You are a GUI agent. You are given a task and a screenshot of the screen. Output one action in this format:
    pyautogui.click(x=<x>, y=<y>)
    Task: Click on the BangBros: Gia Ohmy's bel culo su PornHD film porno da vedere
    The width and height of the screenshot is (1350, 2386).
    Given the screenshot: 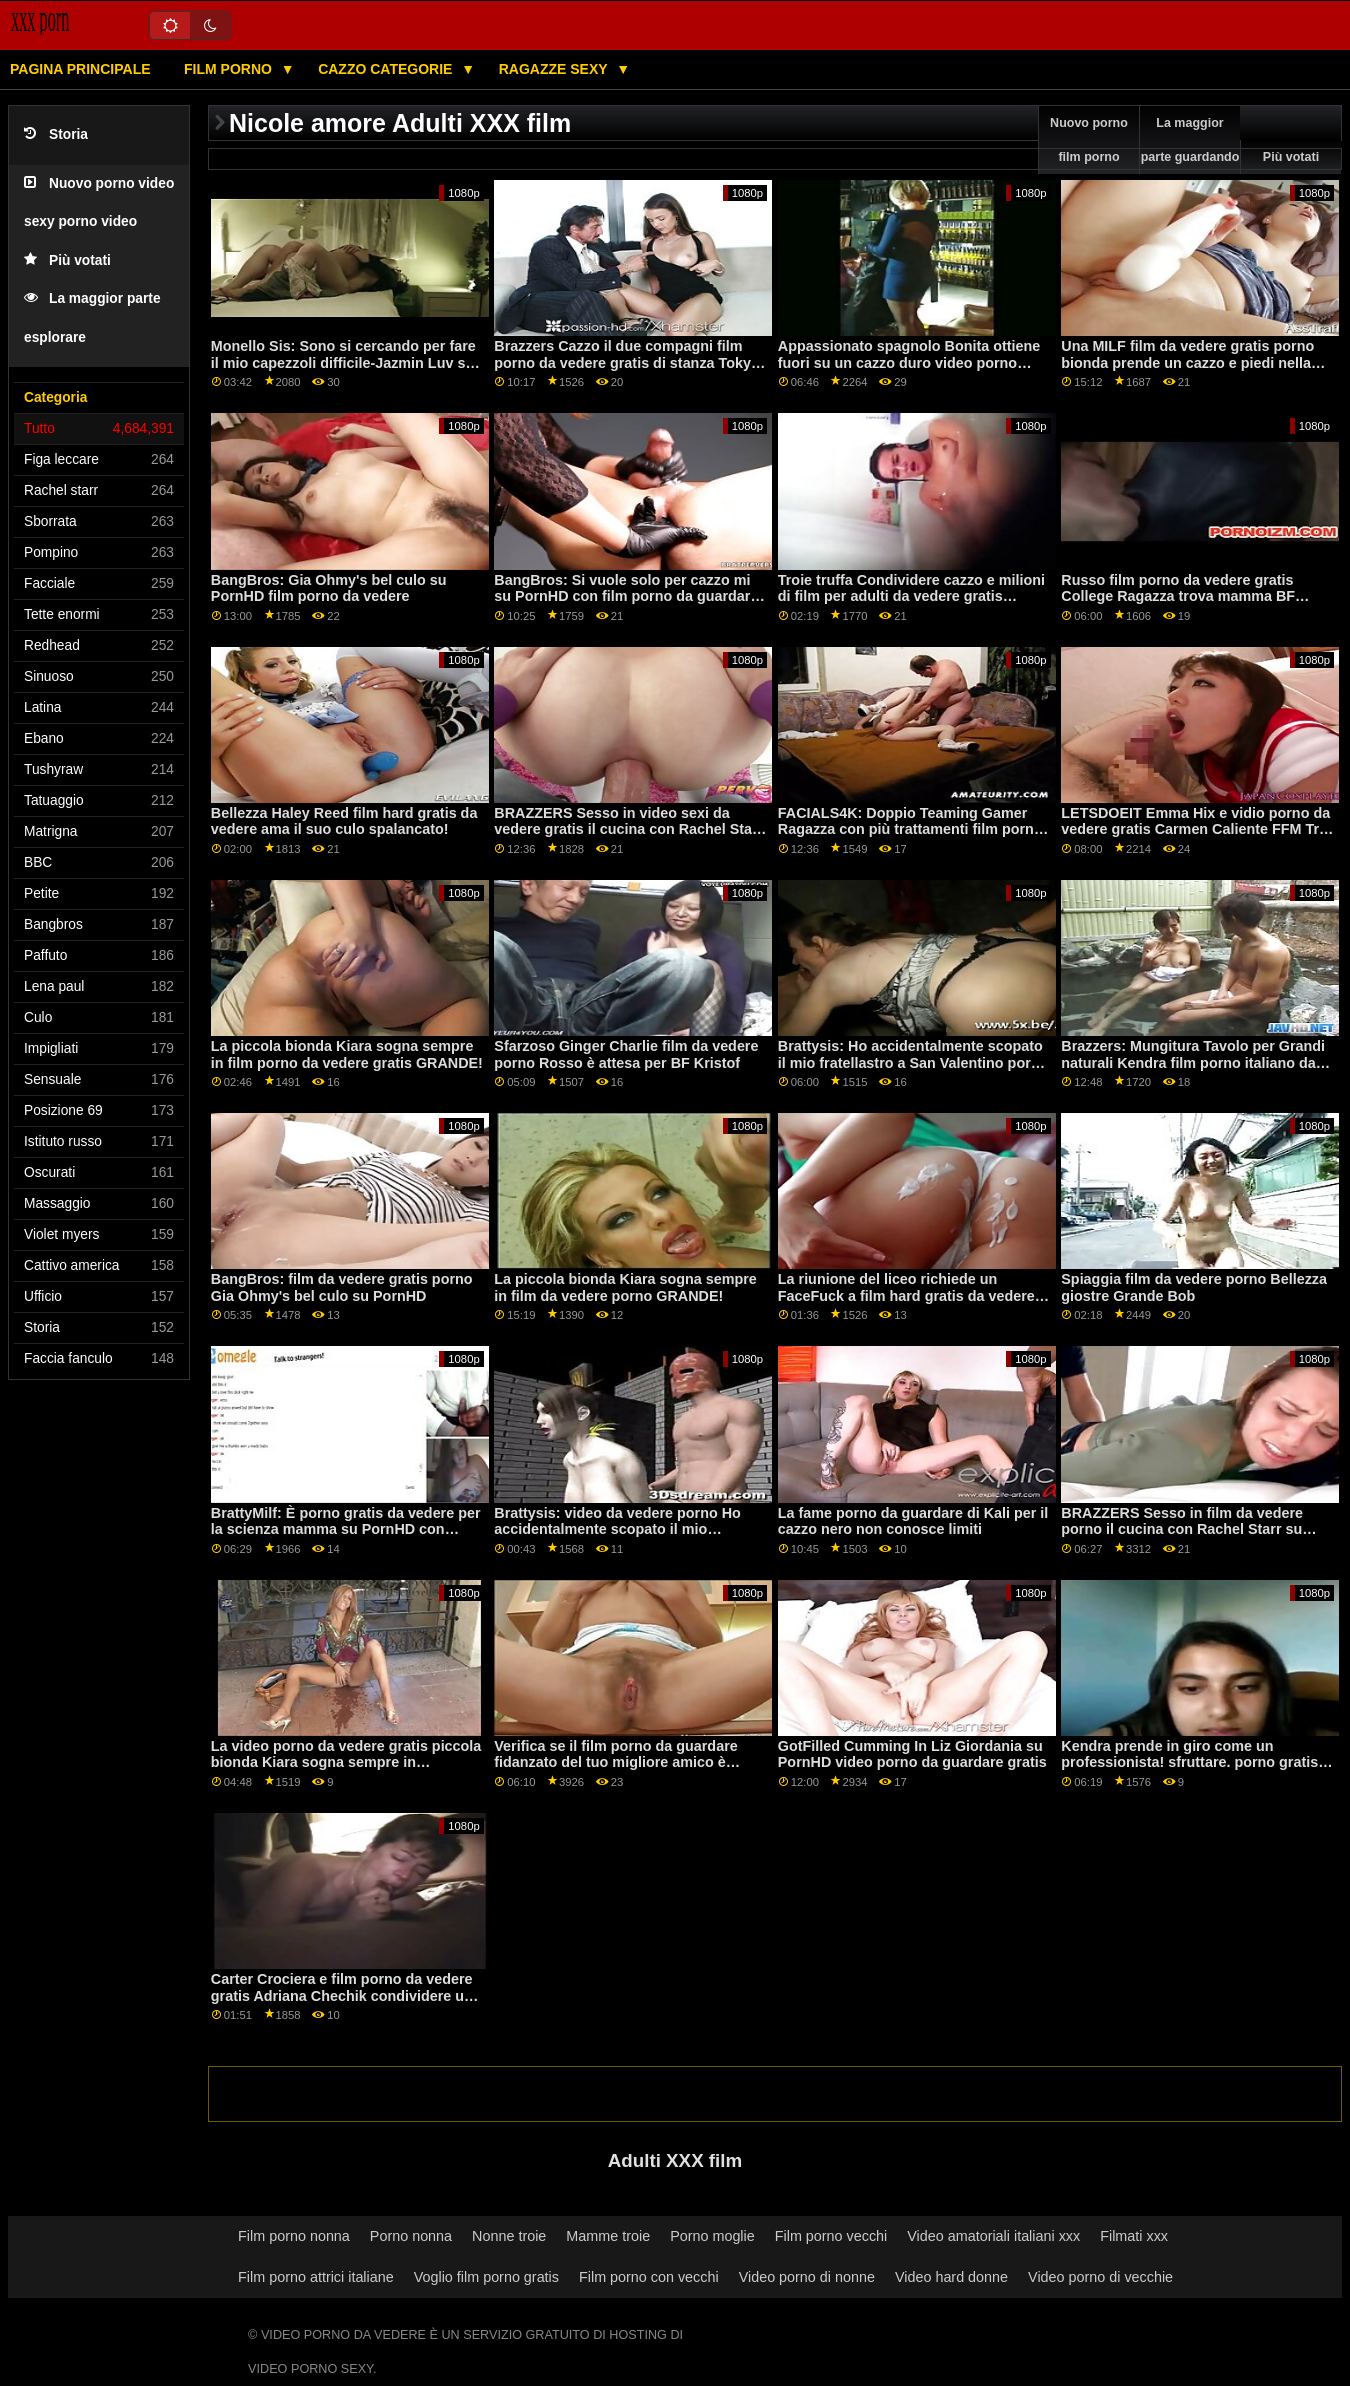 What is the action you would take?
    pyautogui.click(x=329, y=588)
    